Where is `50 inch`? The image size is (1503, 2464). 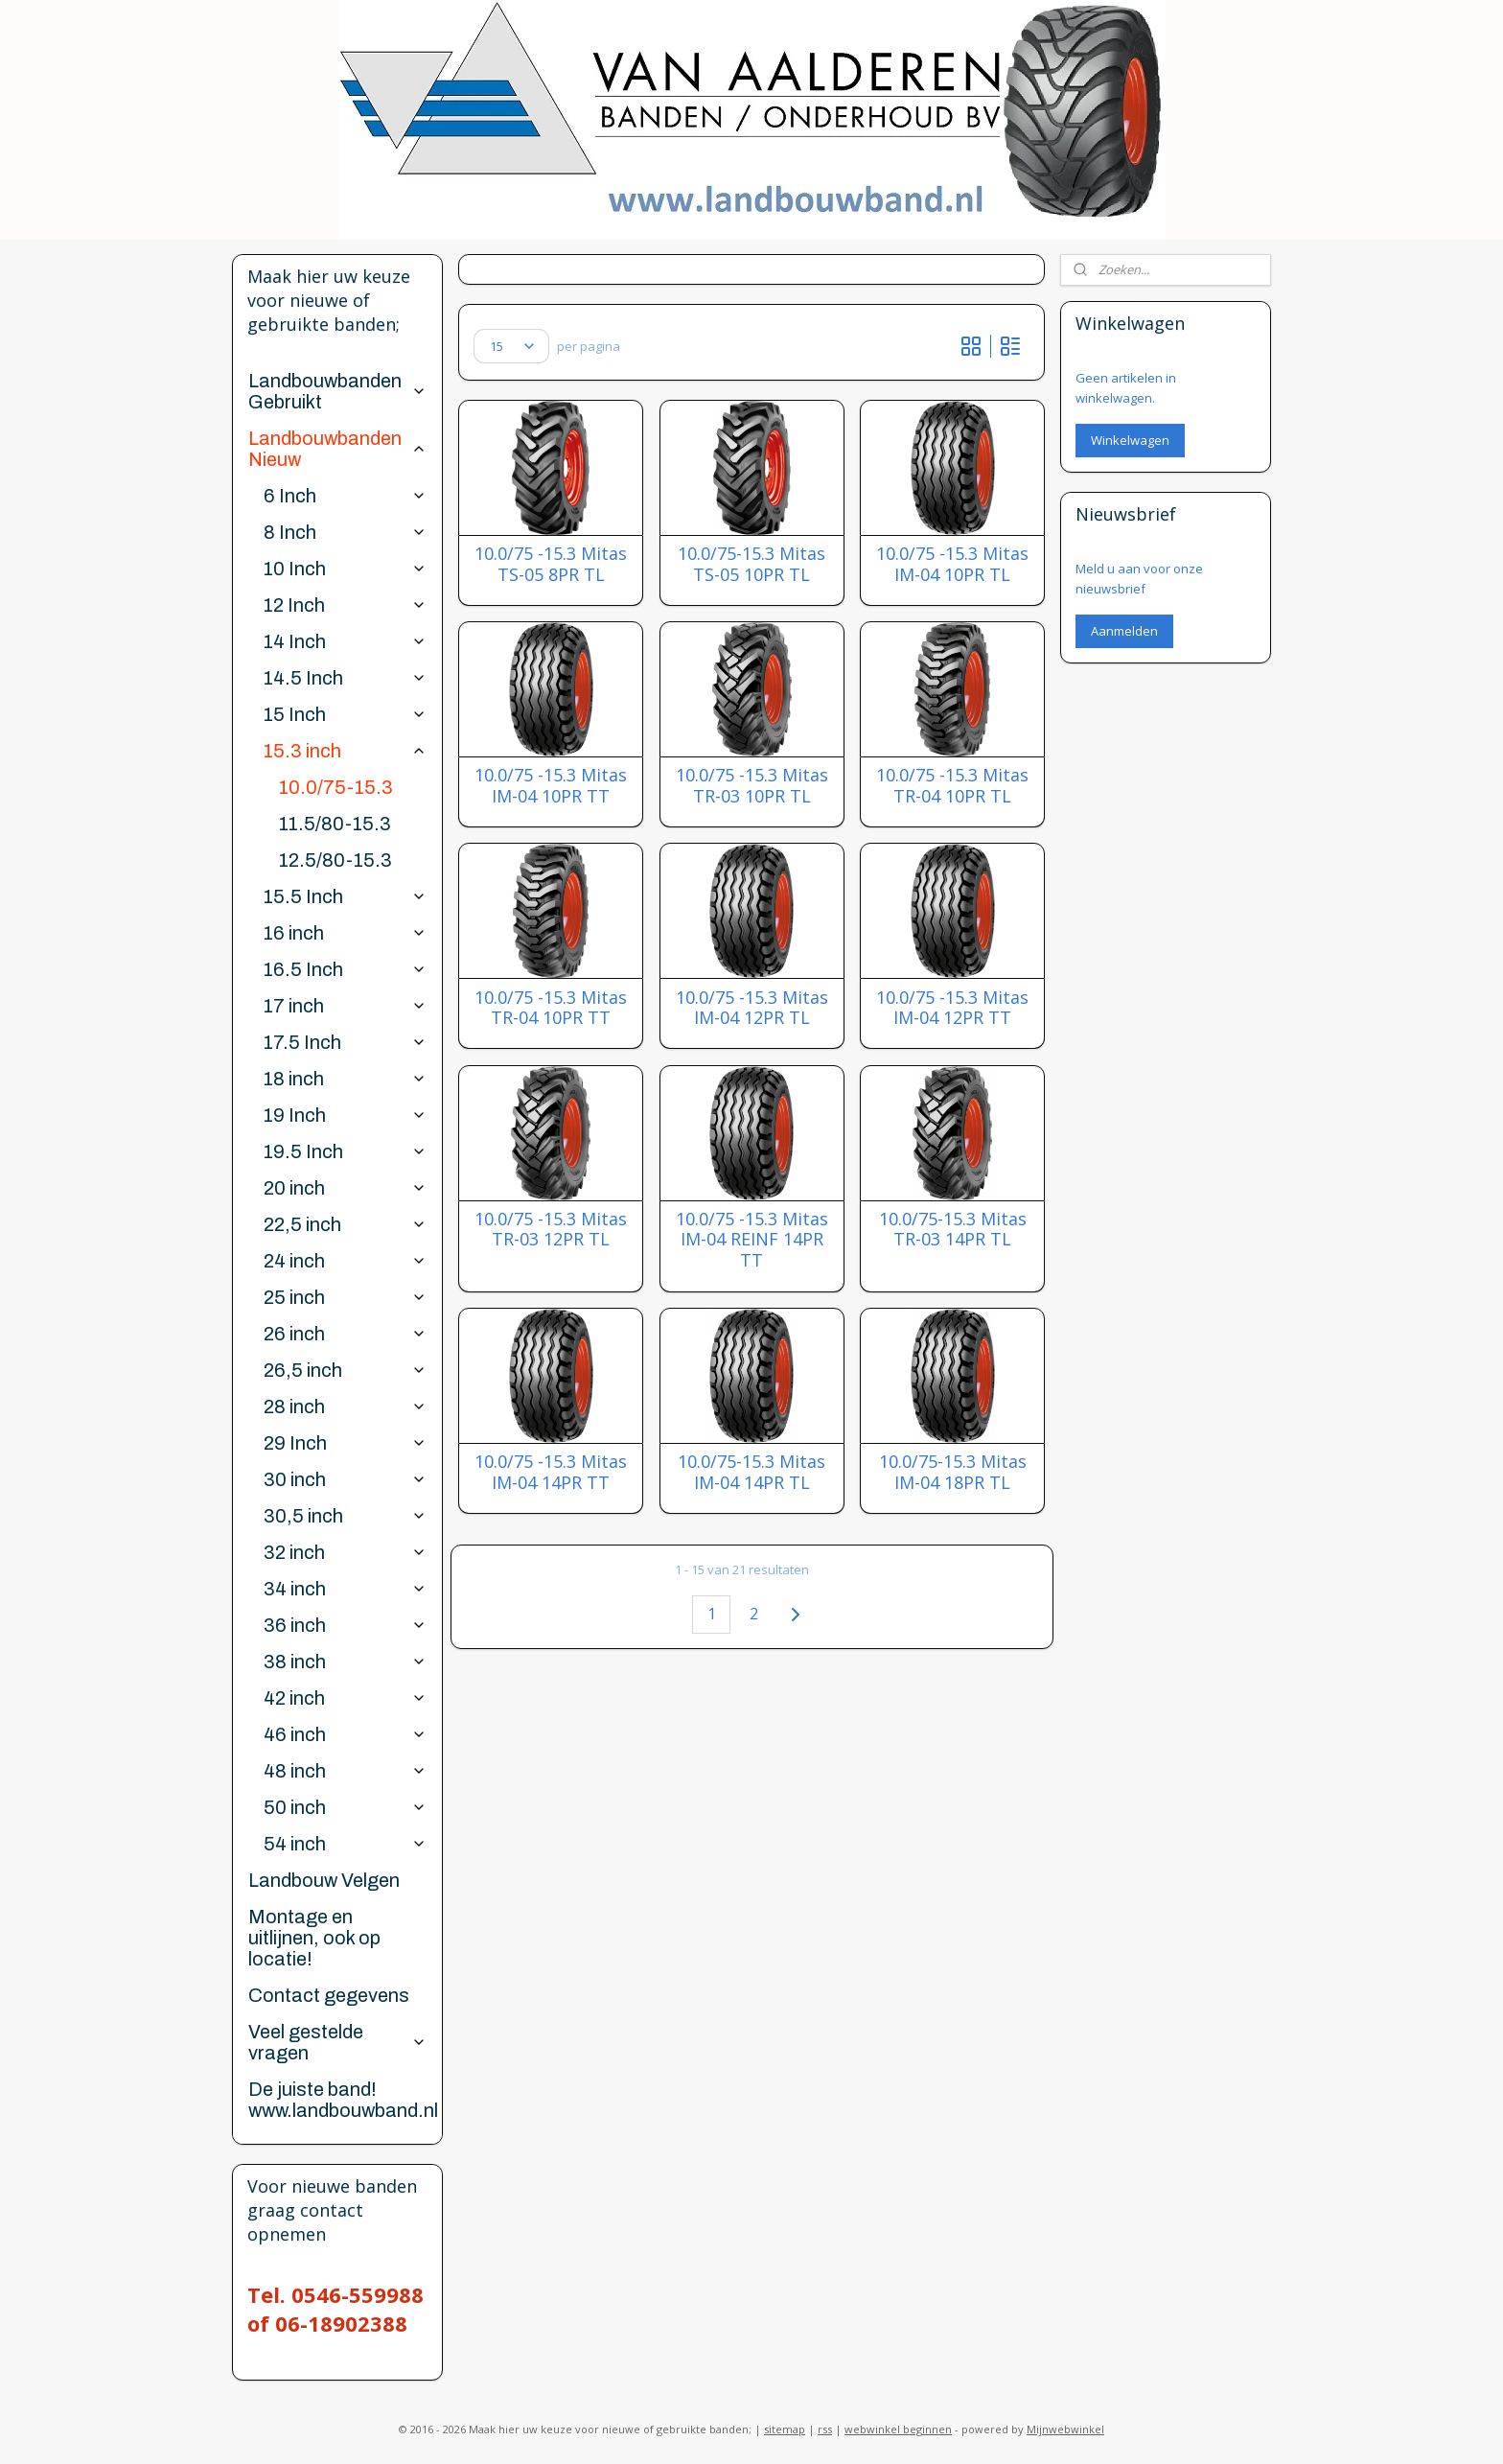
50 inch is located at coordinates (345, 1807).